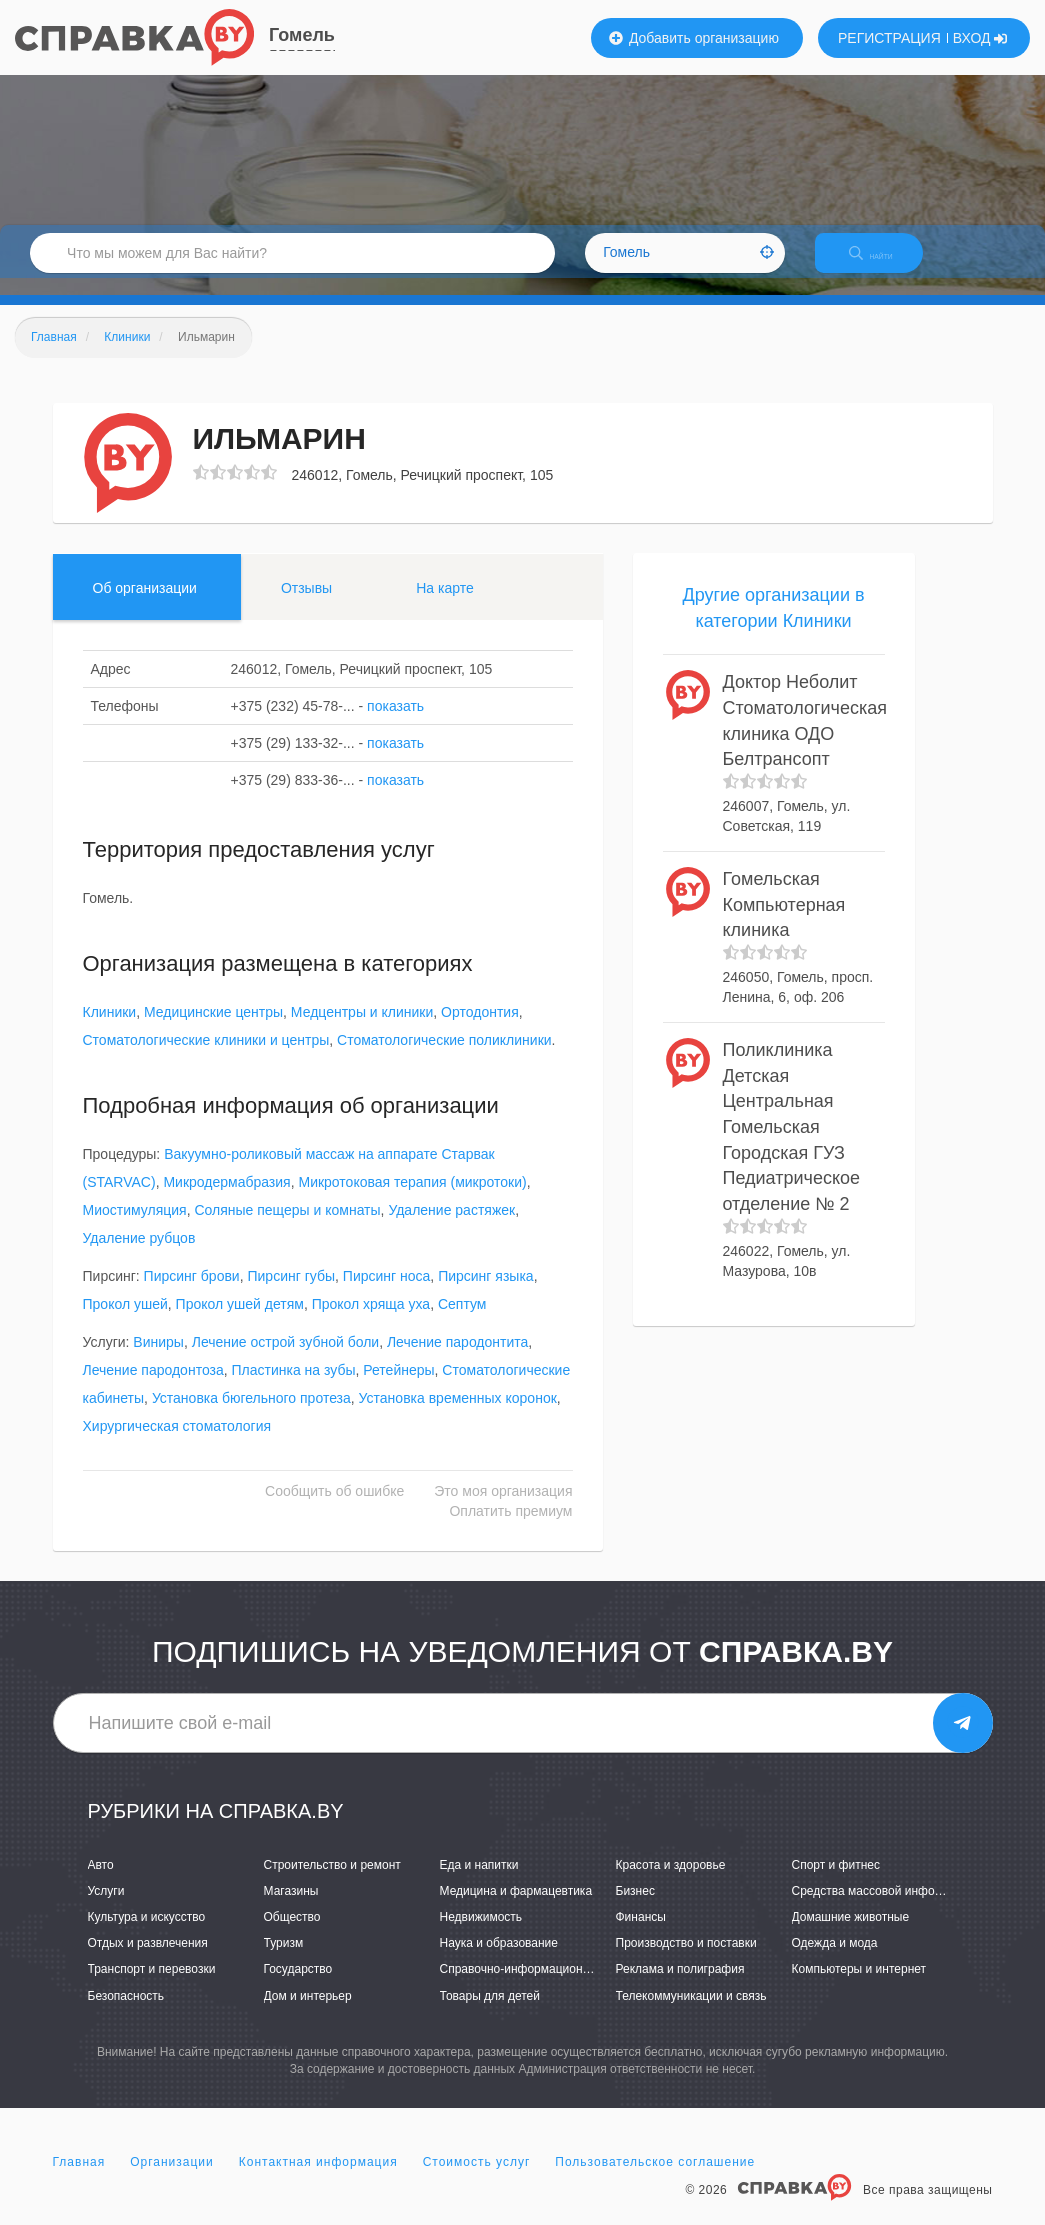  What do you see at coordinates (635, 1908) in the screenshot?
I see `Бизнес` at bounding box center [635, 1908].